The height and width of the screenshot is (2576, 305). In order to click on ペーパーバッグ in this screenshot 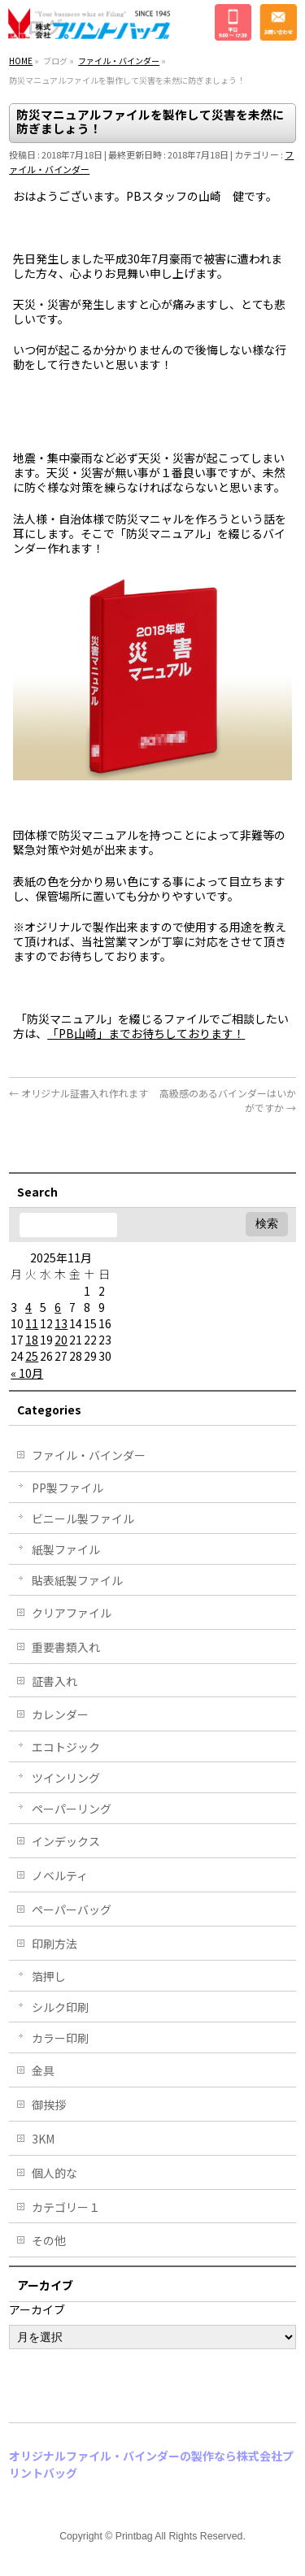, I will do `click(71, 1909)`.